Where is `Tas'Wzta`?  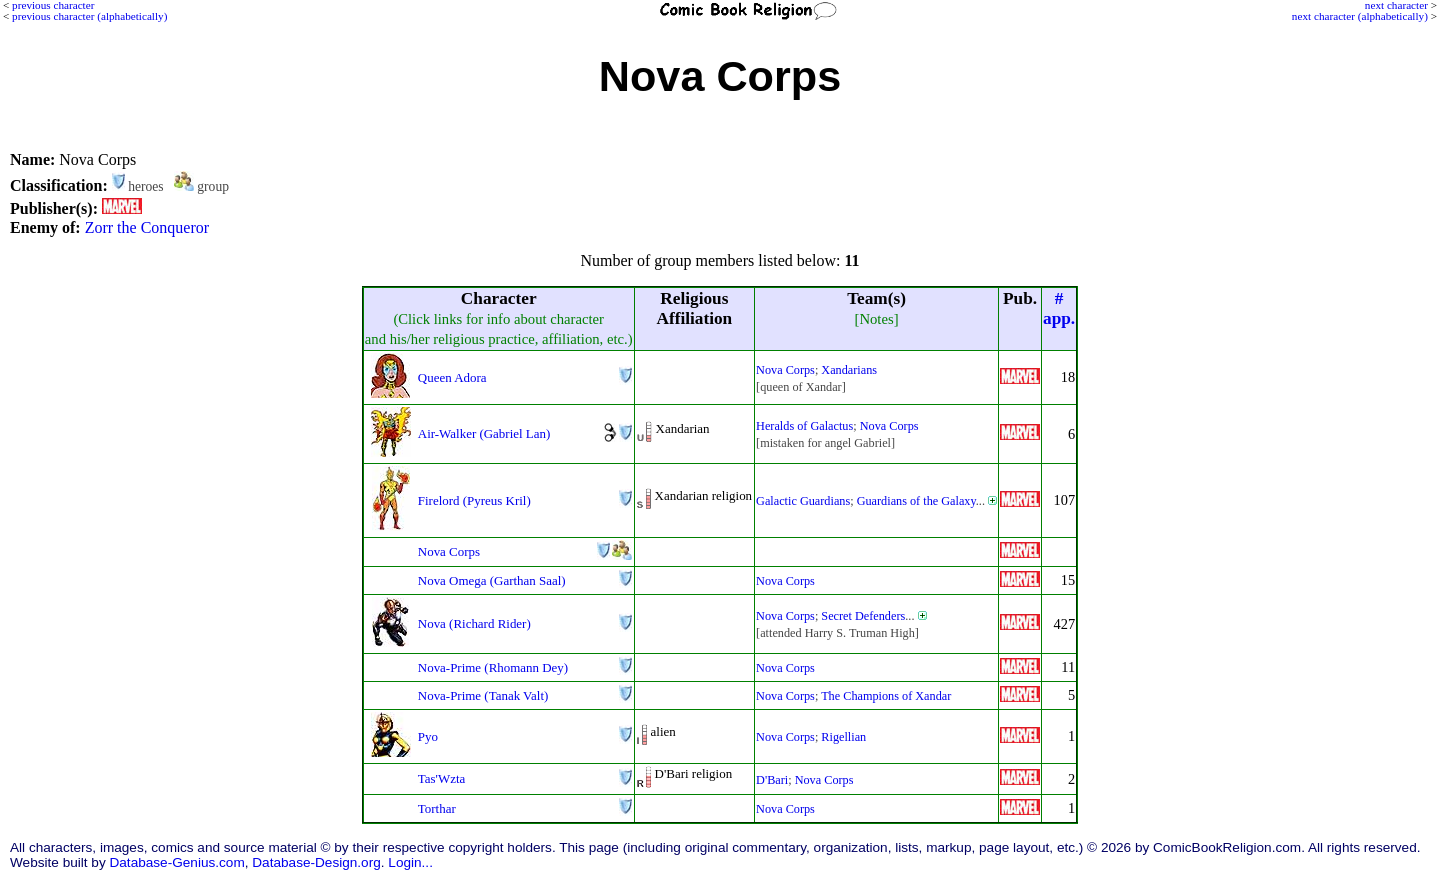
Tas'Wzta is located at coordinates (441, 778).